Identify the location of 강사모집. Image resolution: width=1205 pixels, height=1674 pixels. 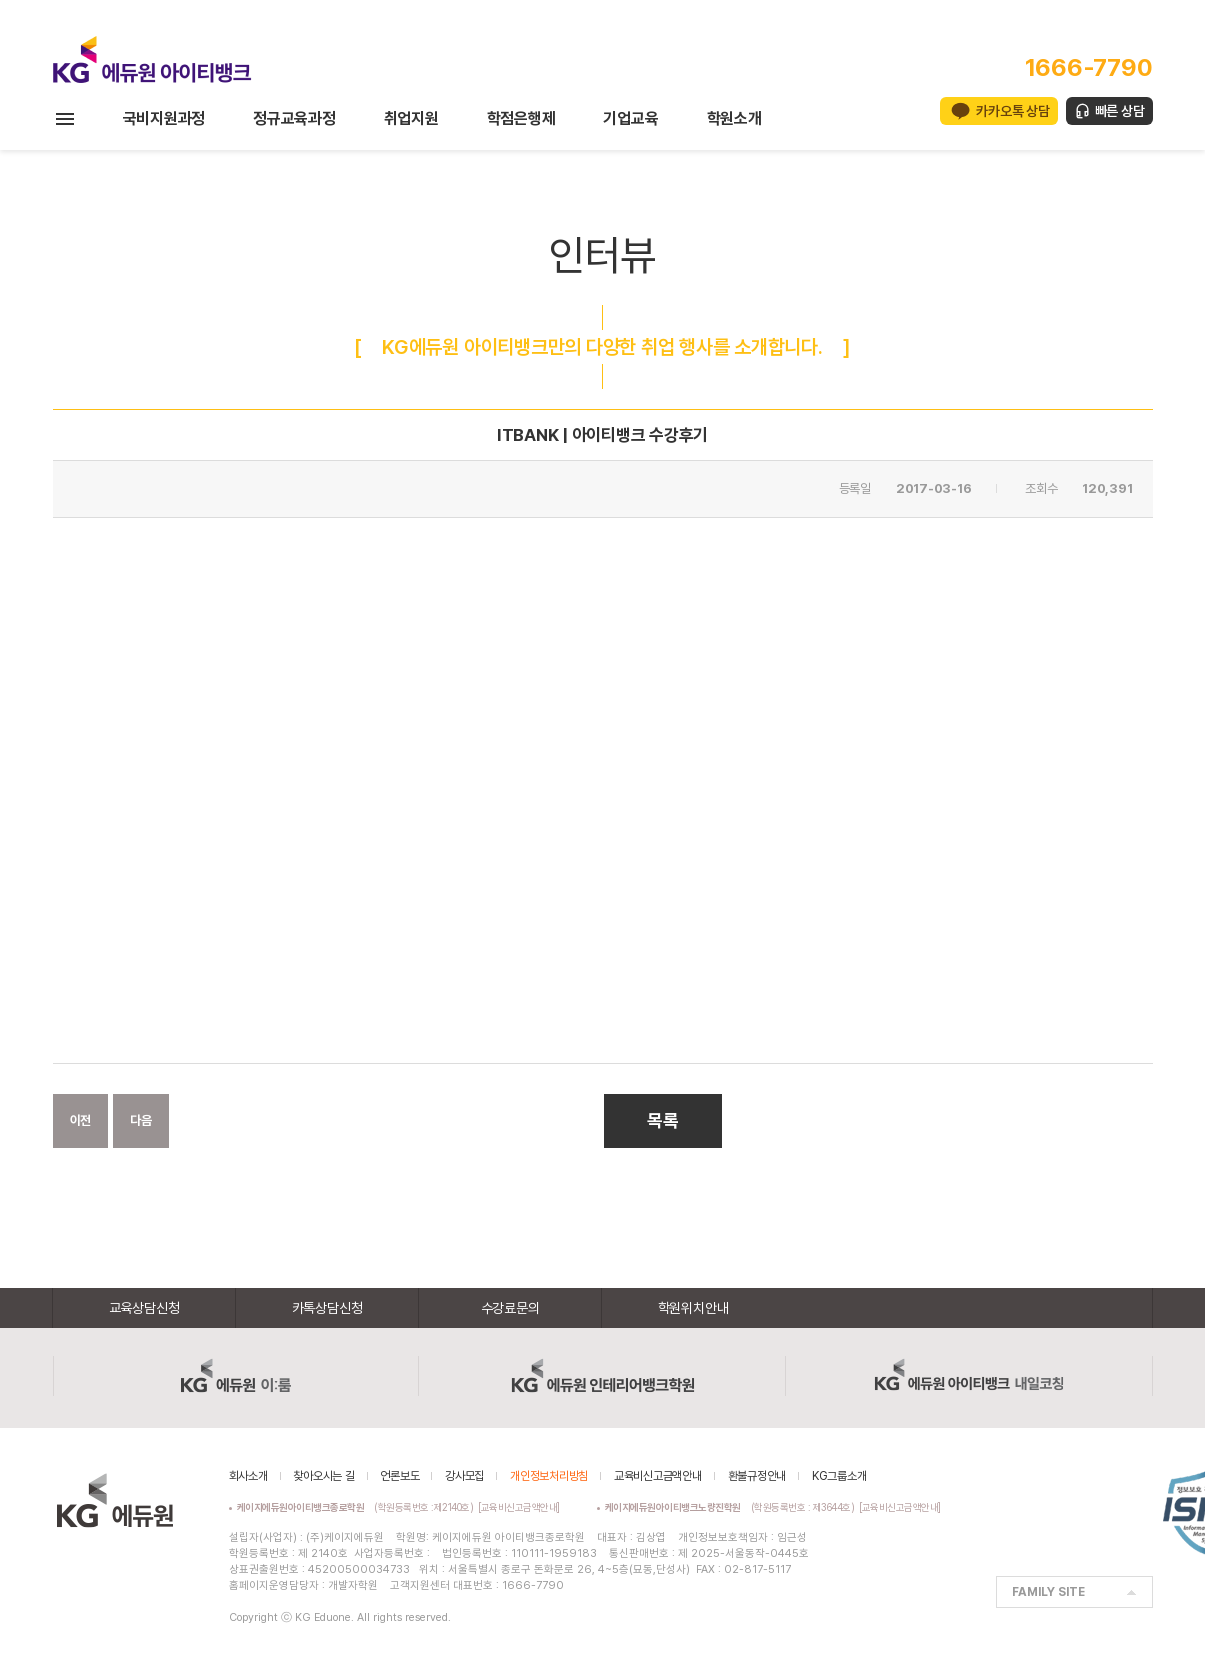
(464, 1476).